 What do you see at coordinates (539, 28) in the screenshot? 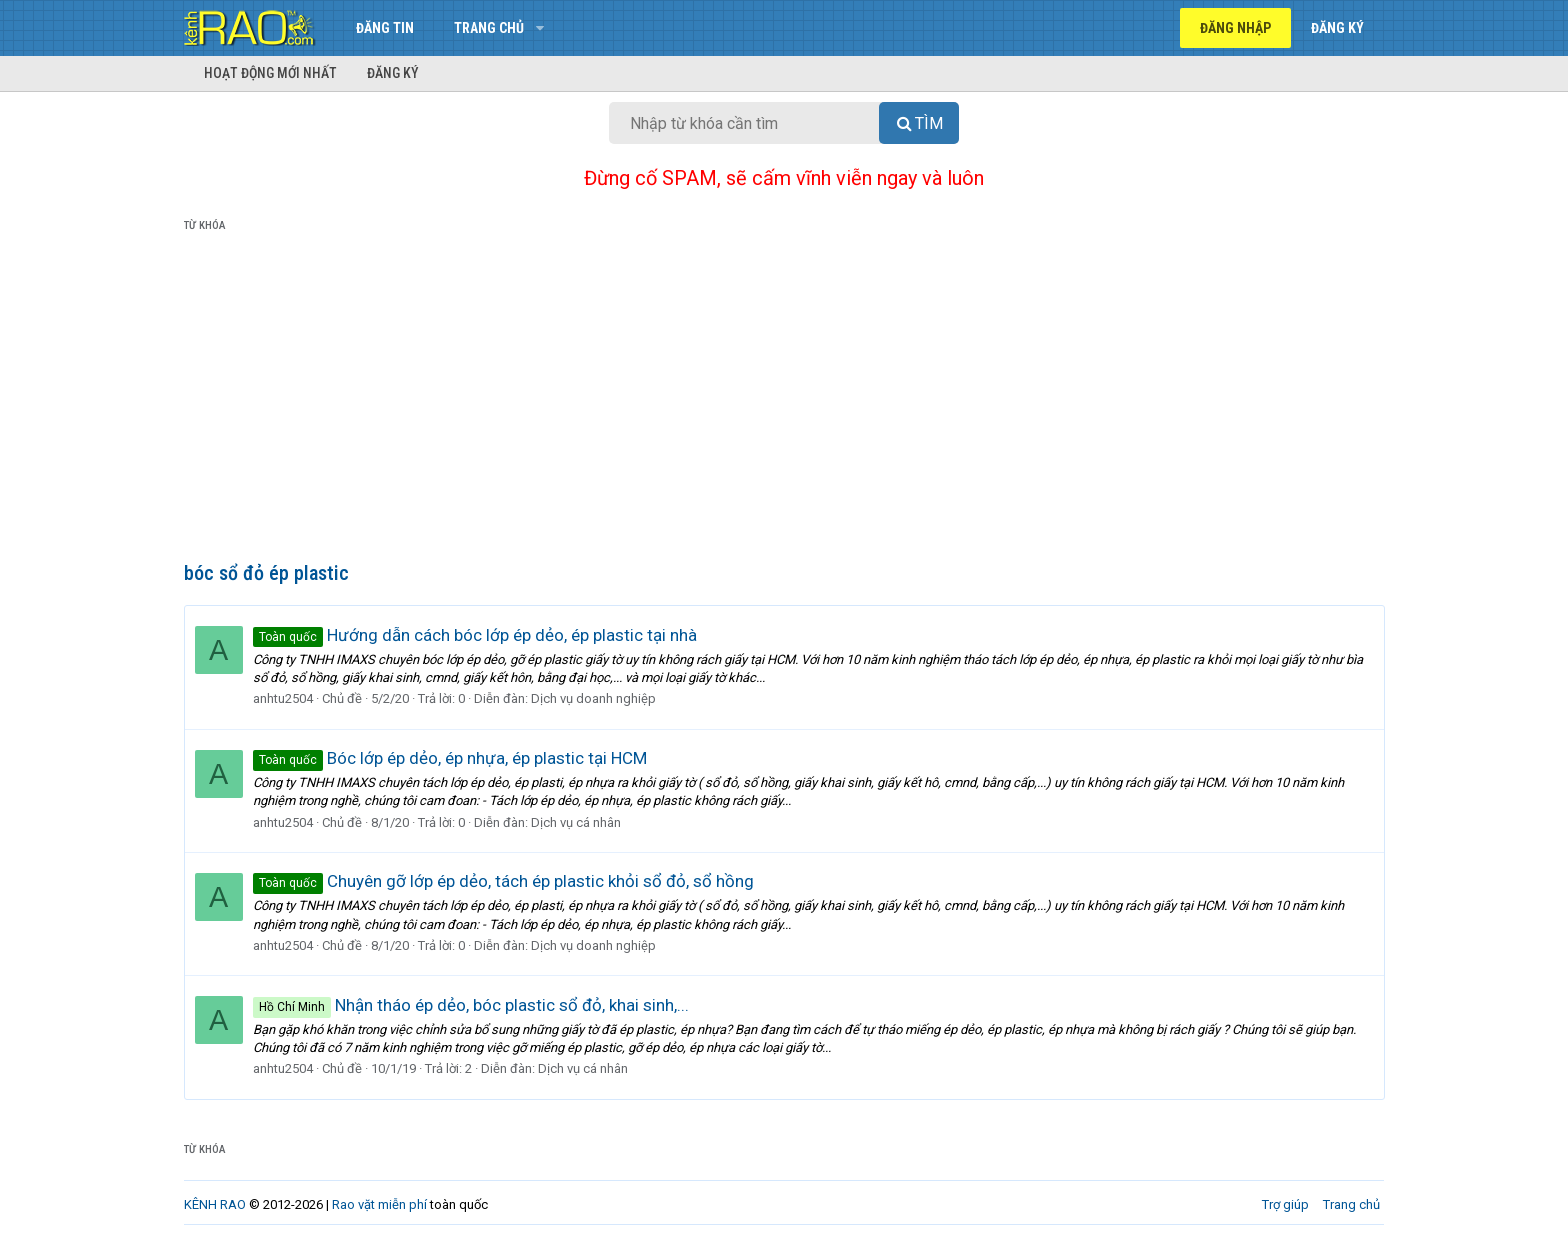
I see `[button]` at bounding box center [539, 28].